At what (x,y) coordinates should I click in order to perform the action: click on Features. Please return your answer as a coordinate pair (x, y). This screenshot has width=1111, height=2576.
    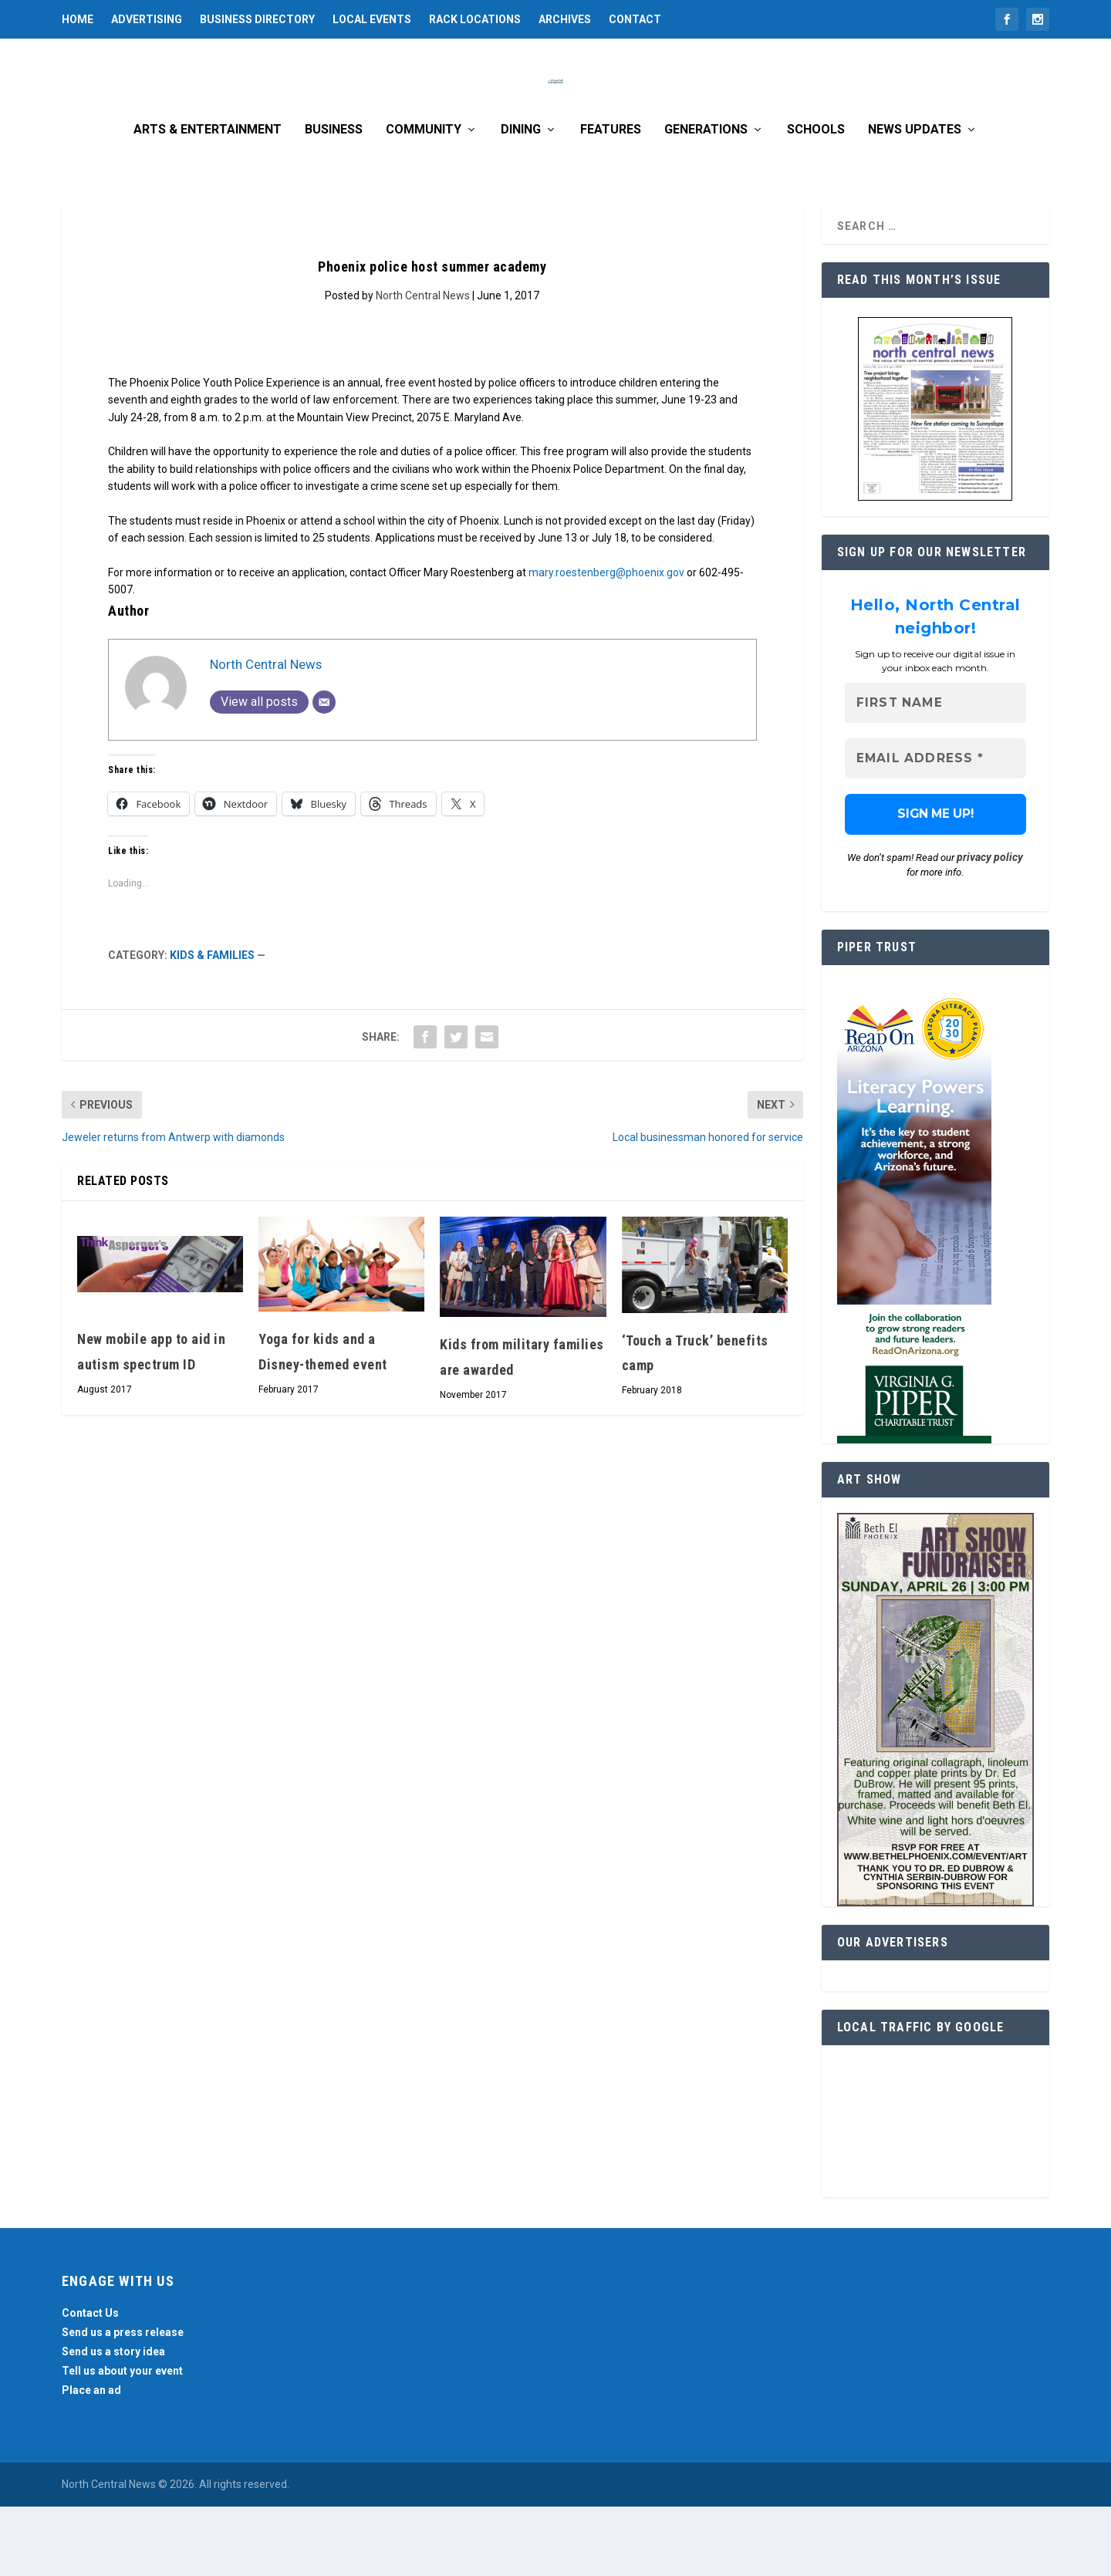
    Looking at the image, I should click on (610, 199).